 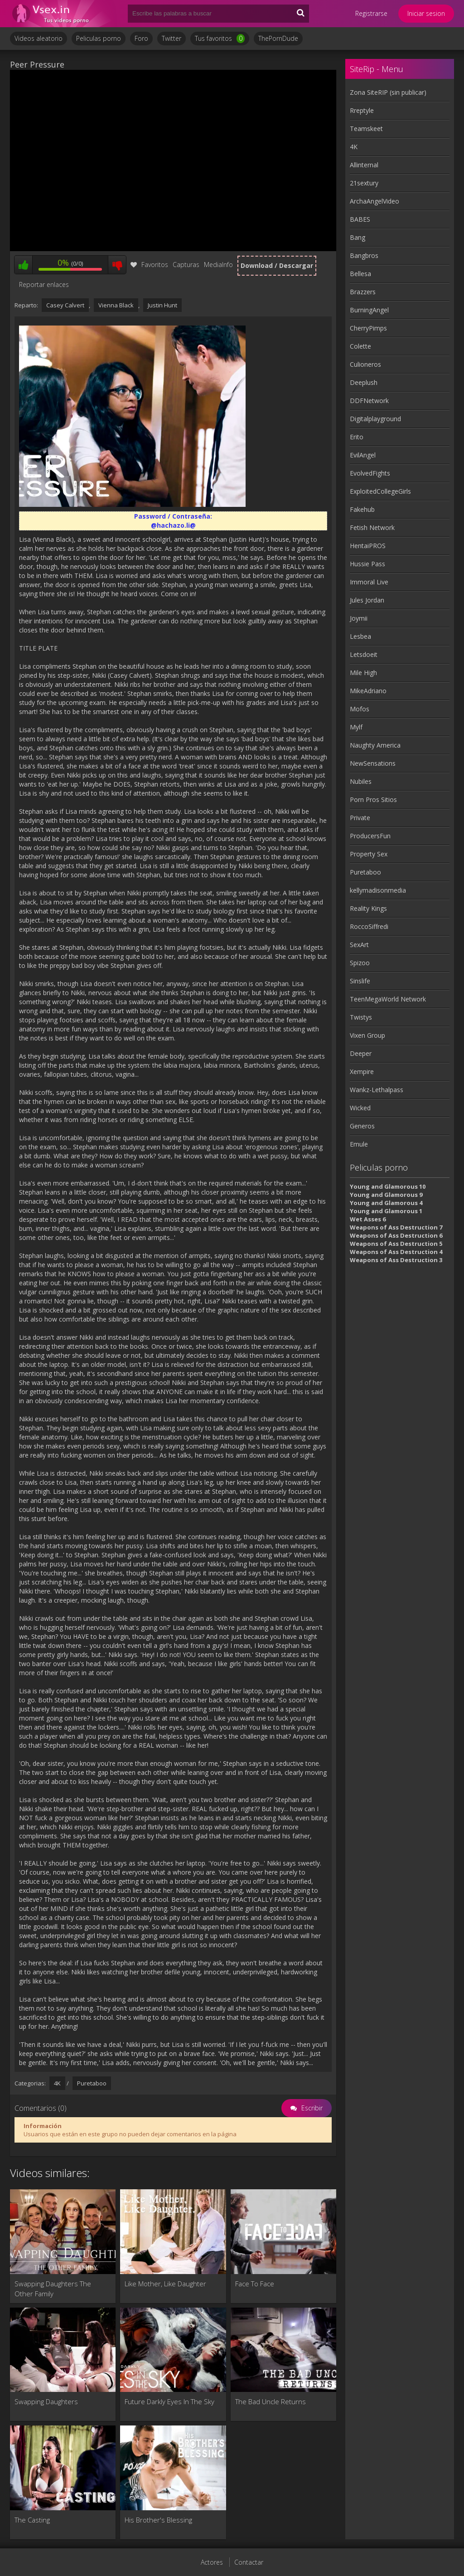 What do you see at coordinates (369, 310) in the screenshot?
I see `BurningAngel` at bounding box center [369, 310].